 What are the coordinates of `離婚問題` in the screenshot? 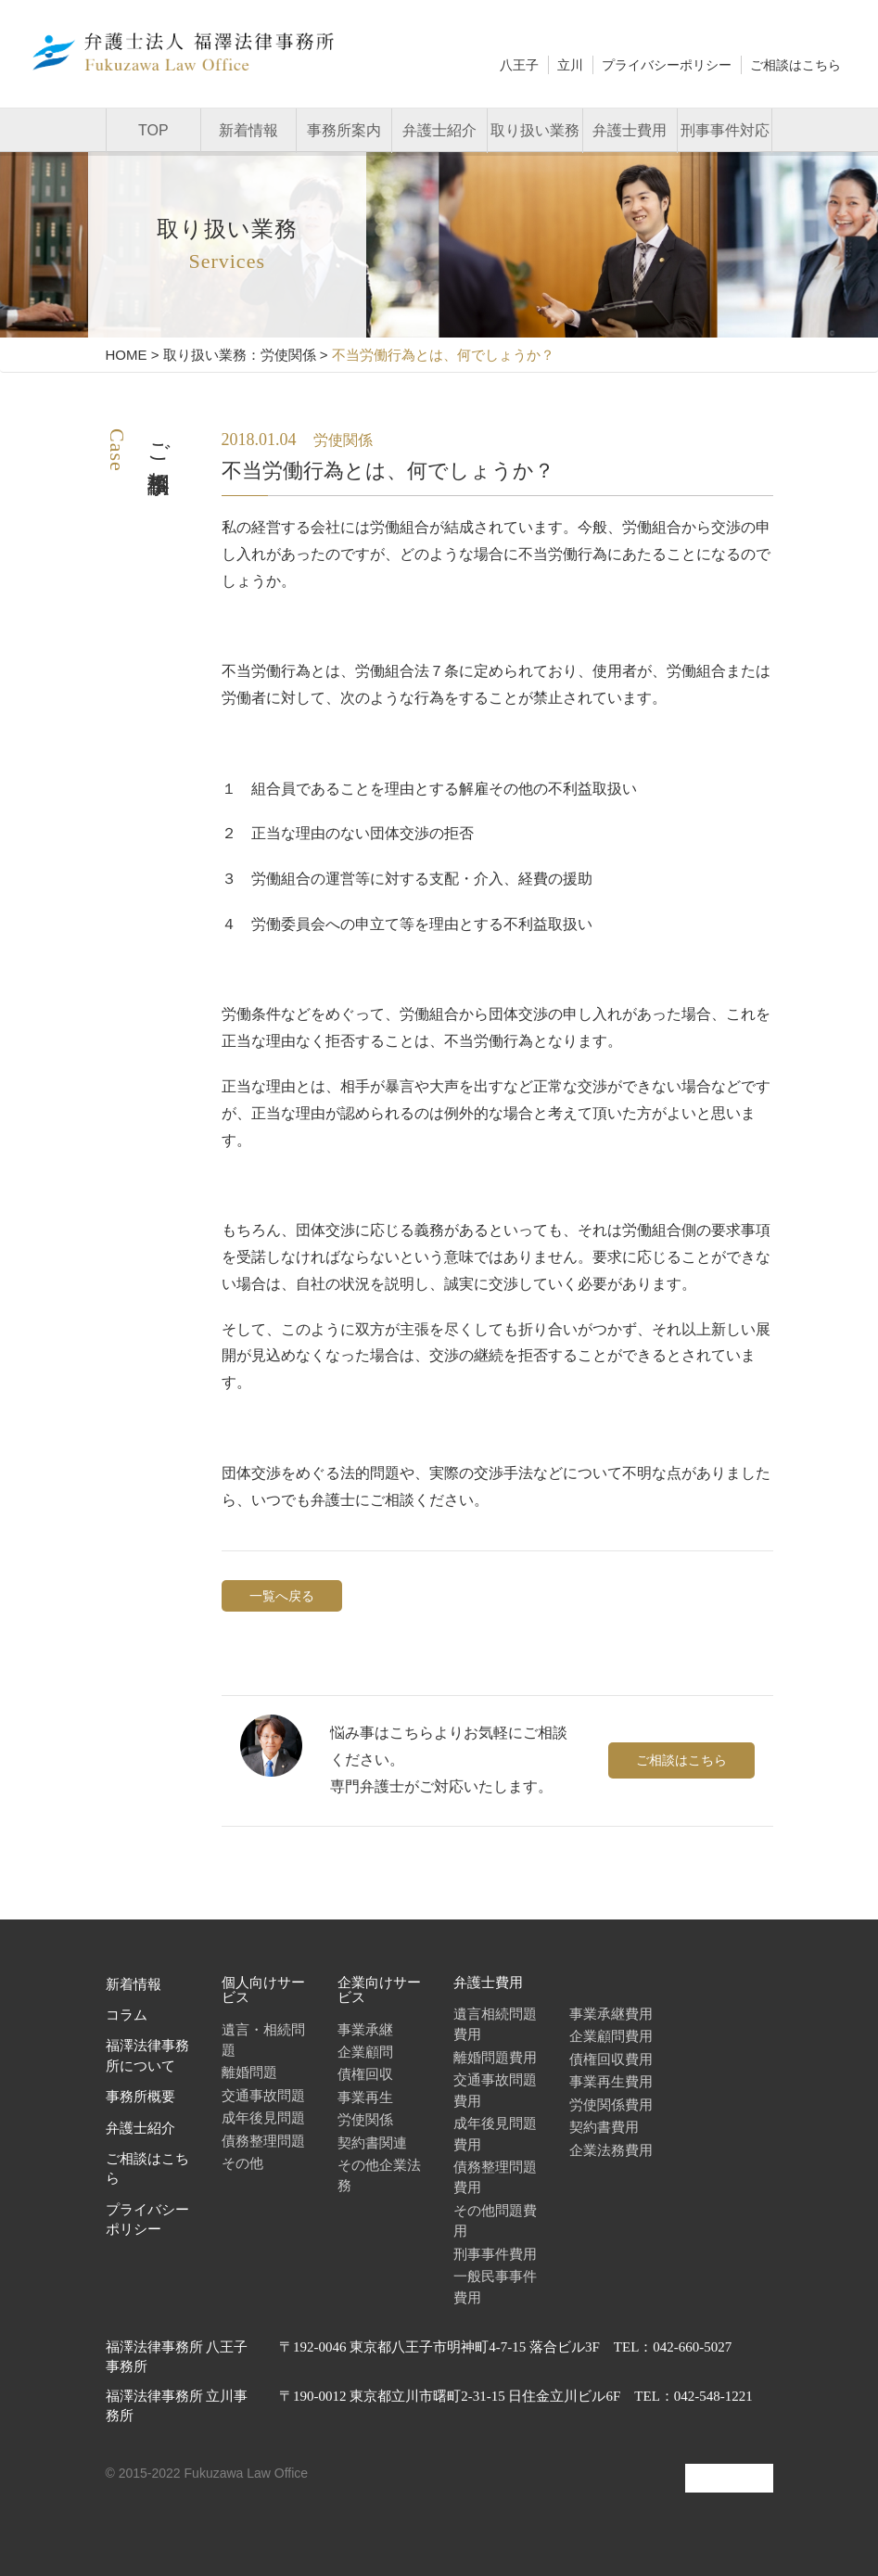 It's located at (249, 2072).